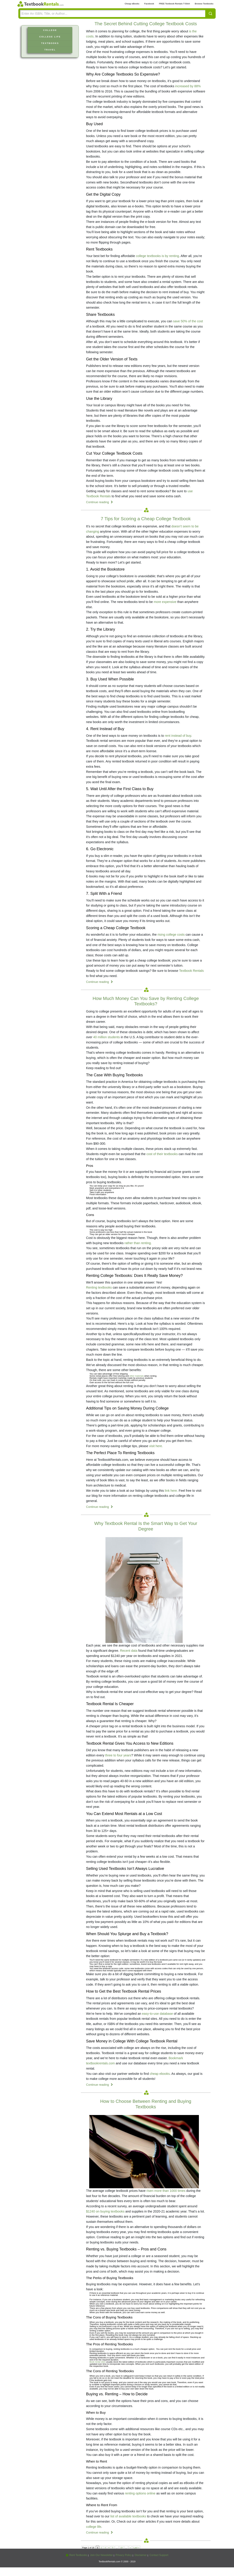 This screenshot has height=2576, width=234. I want to click on 10, so click(121, 2547).